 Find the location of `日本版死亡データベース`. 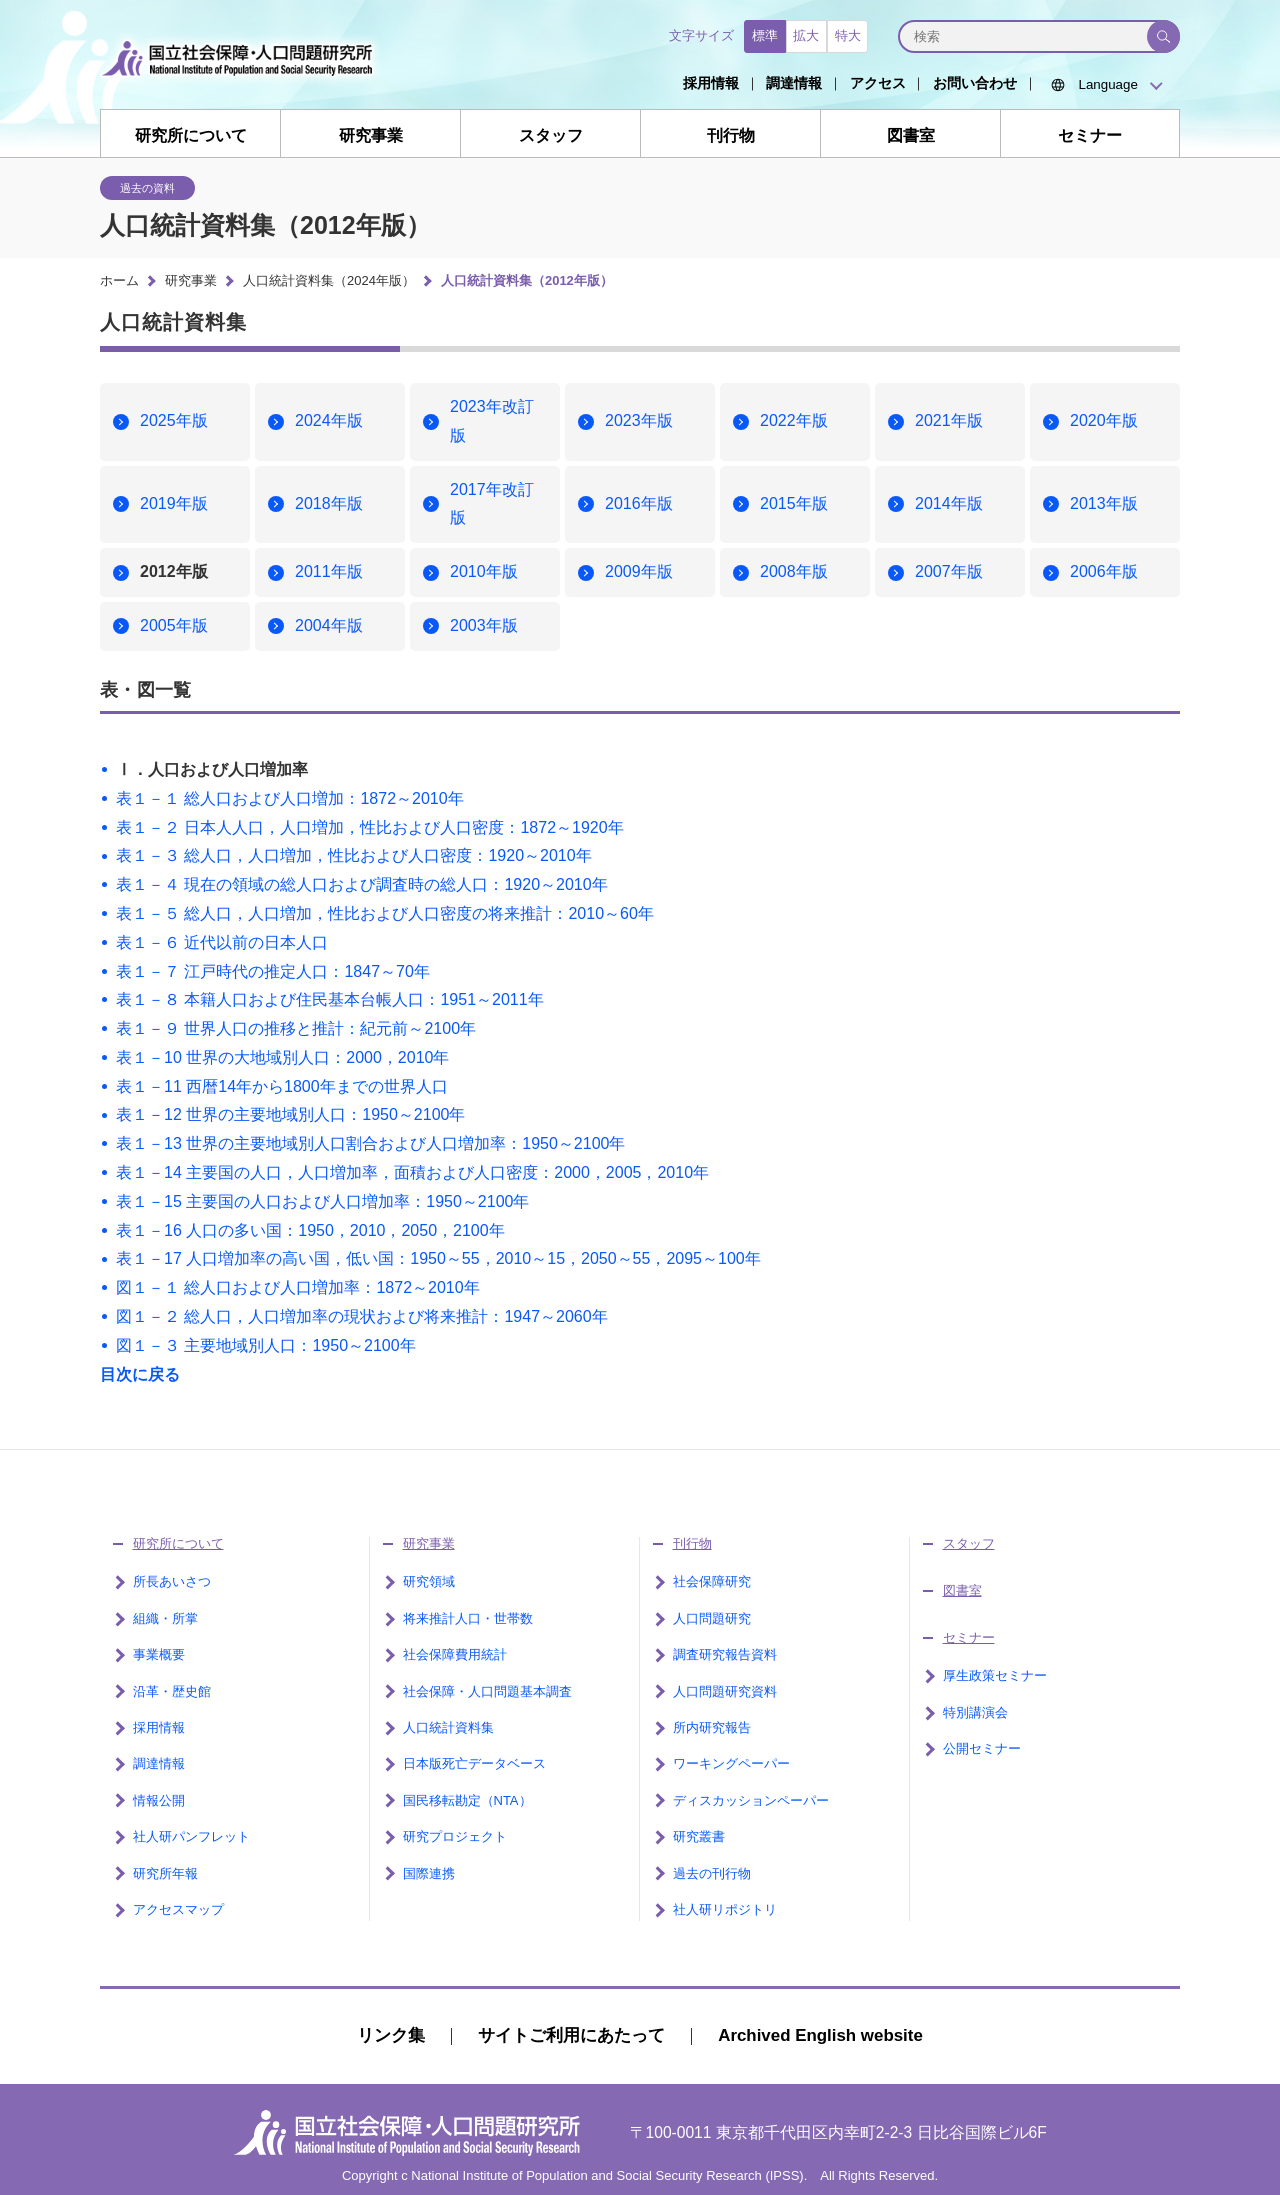

日本版死亡データベース is located at coordinates (474, 1763).